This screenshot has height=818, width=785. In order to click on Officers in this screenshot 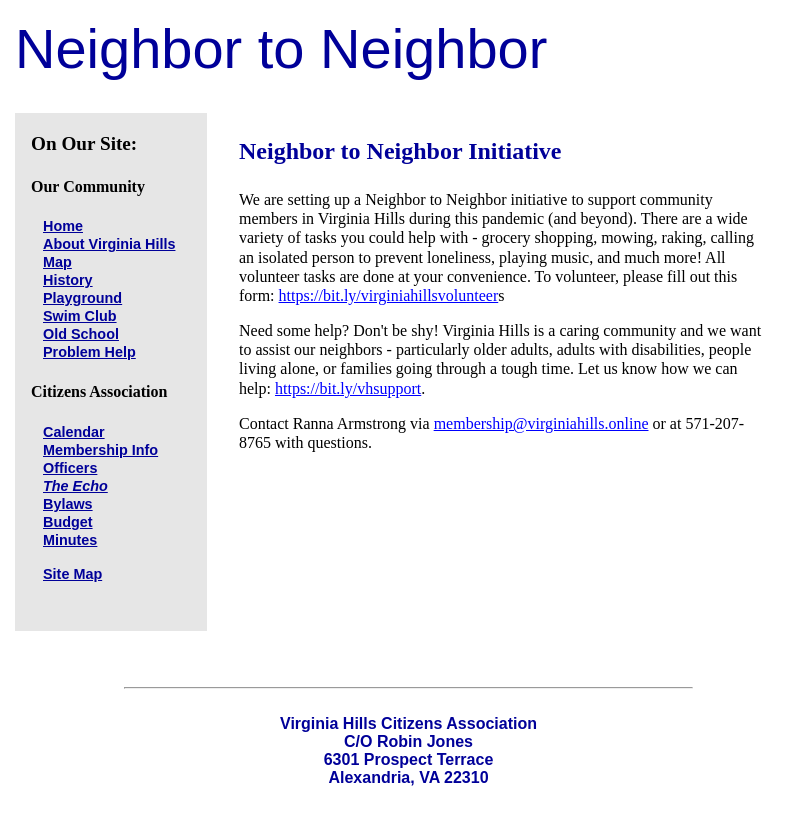, I will do `click(70, 468)`.